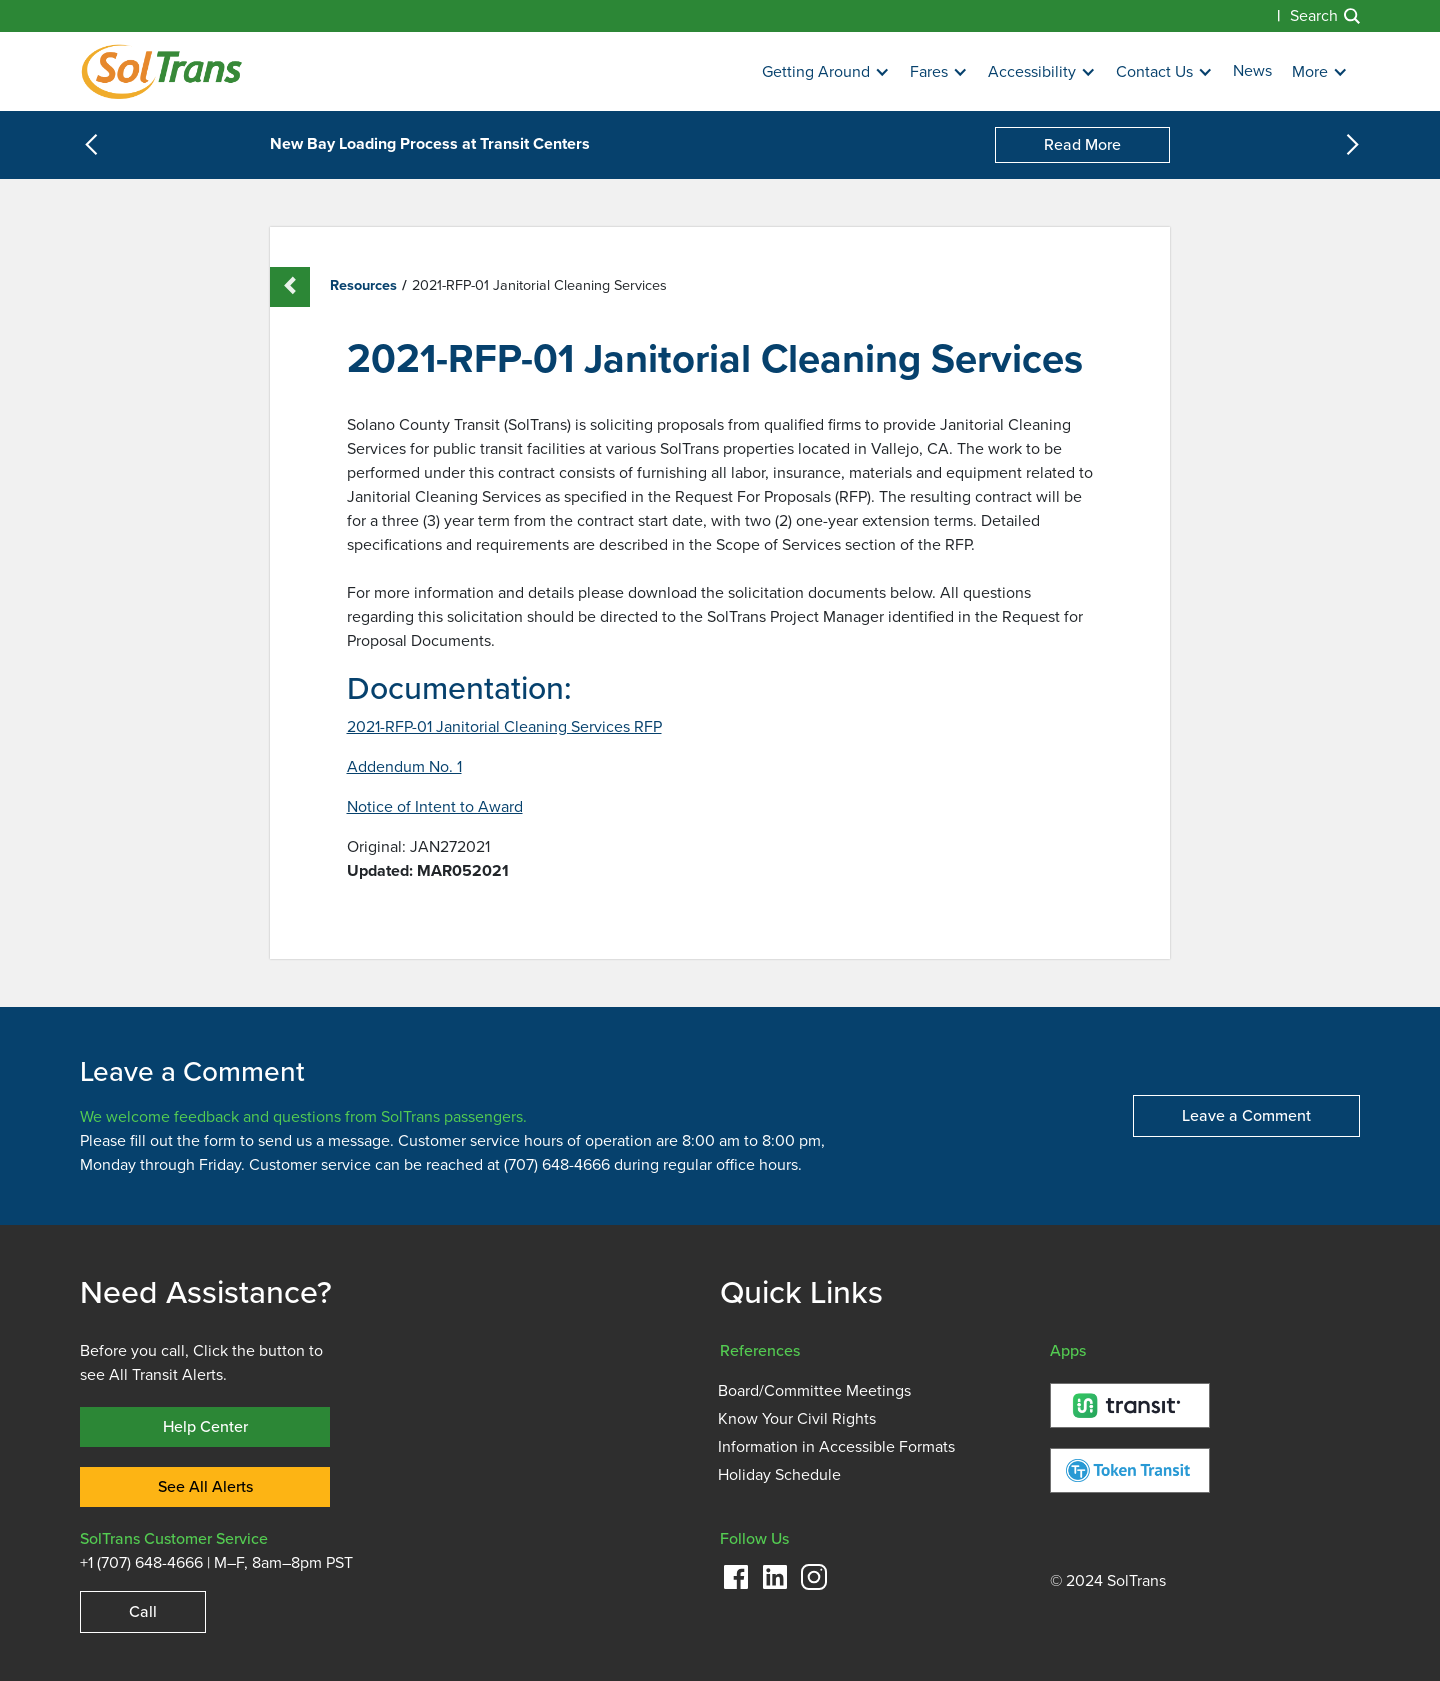 This screenshot has width=1440, height=1681. What do you see at coordinates (1252, 71) in the screenshot?
I see `News` at bounding box center [1252, 71].